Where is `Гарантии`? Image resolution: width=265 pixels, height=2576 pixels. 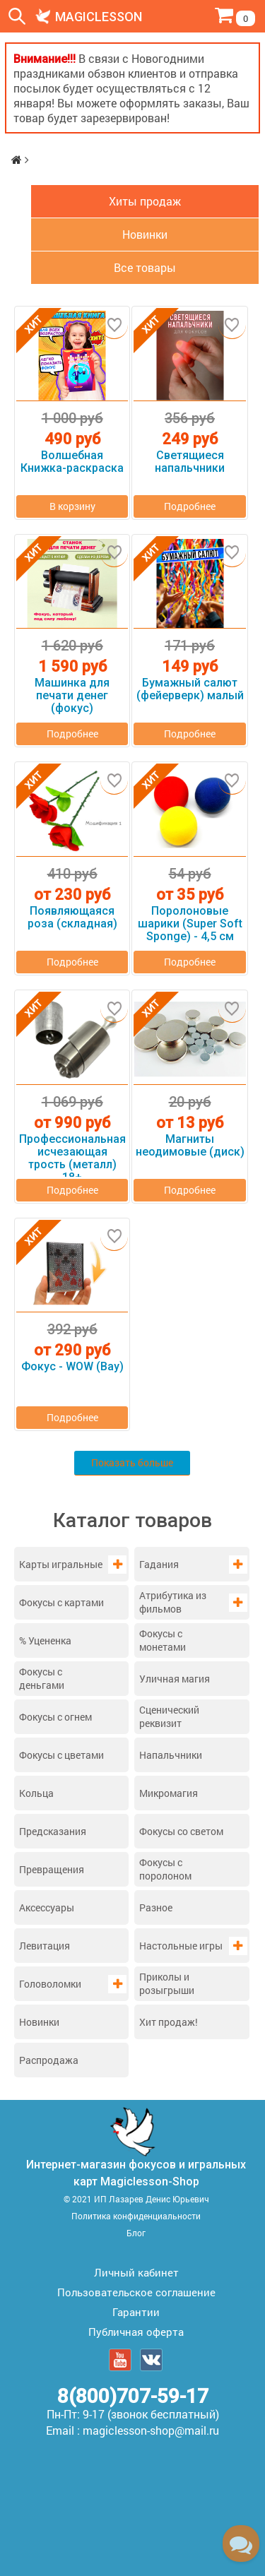
Гарантии is located at coordinates (136, 2312).